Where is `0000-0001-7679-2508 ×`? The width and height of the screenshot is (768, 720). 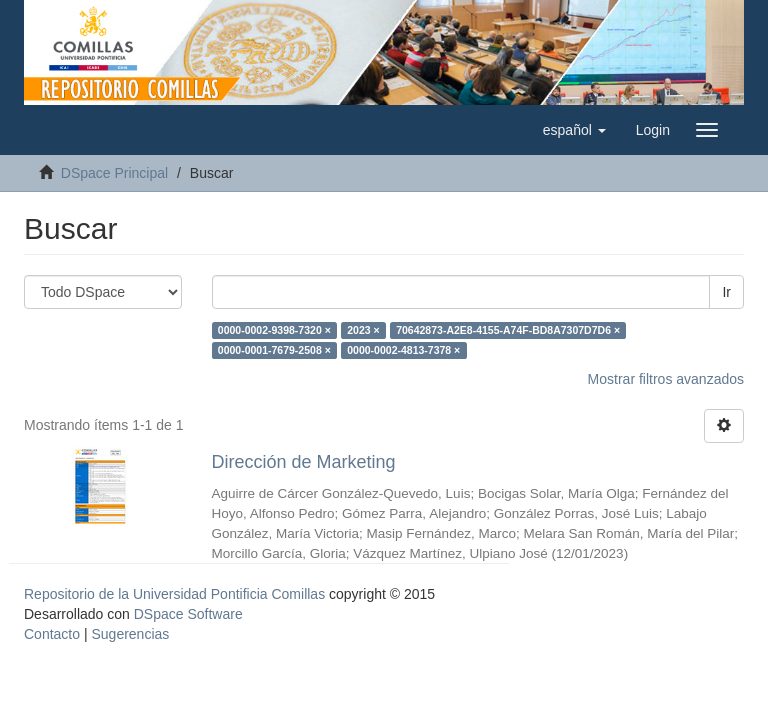 0000-0001-7679-2508 × is located at coordinates (274, 350).